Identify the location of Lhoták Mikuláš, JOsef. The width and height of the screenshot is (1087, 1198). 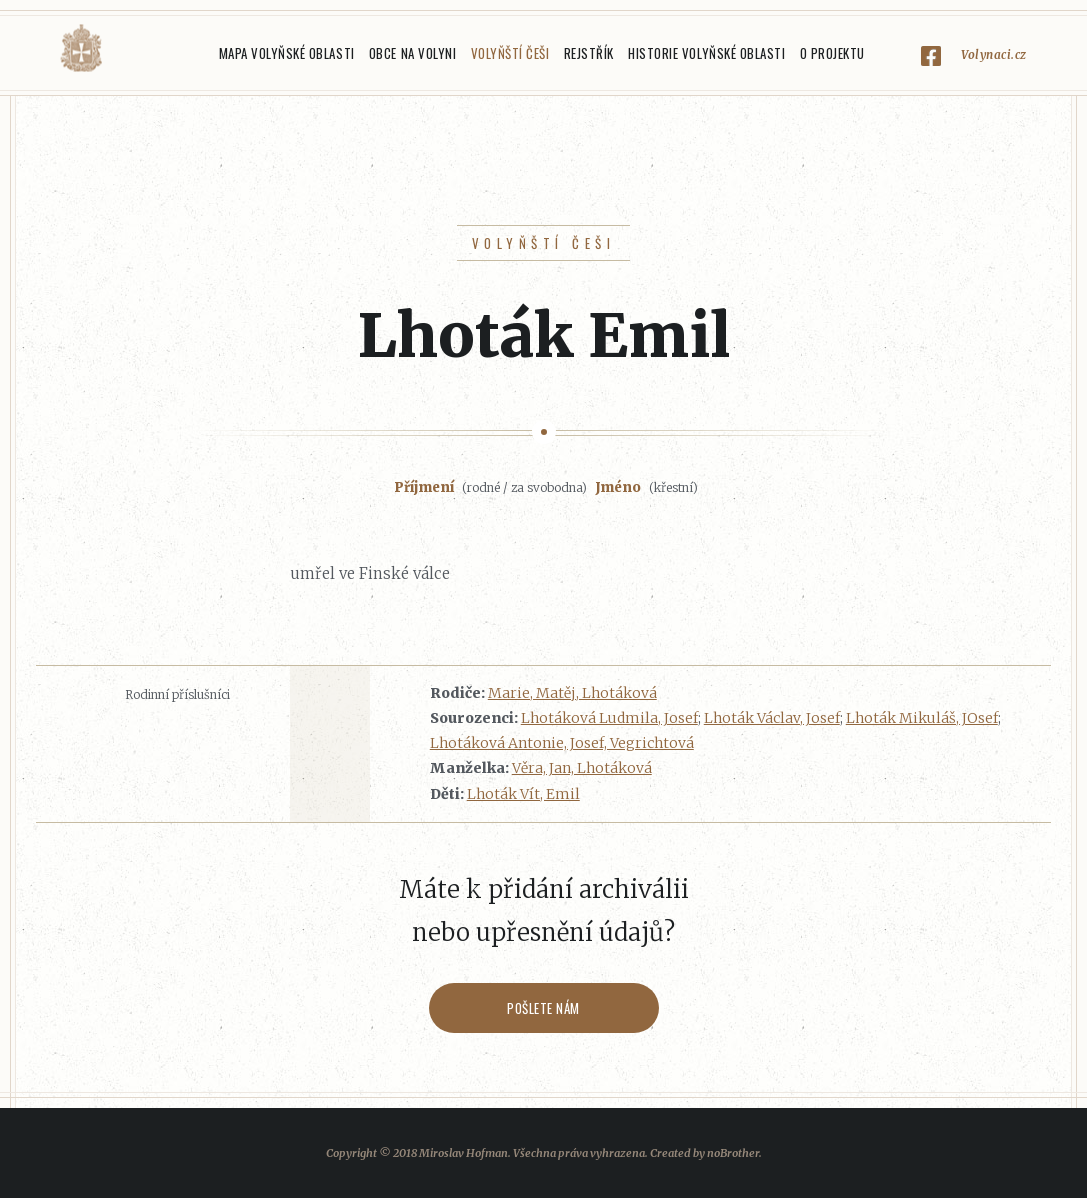
(922, 718).